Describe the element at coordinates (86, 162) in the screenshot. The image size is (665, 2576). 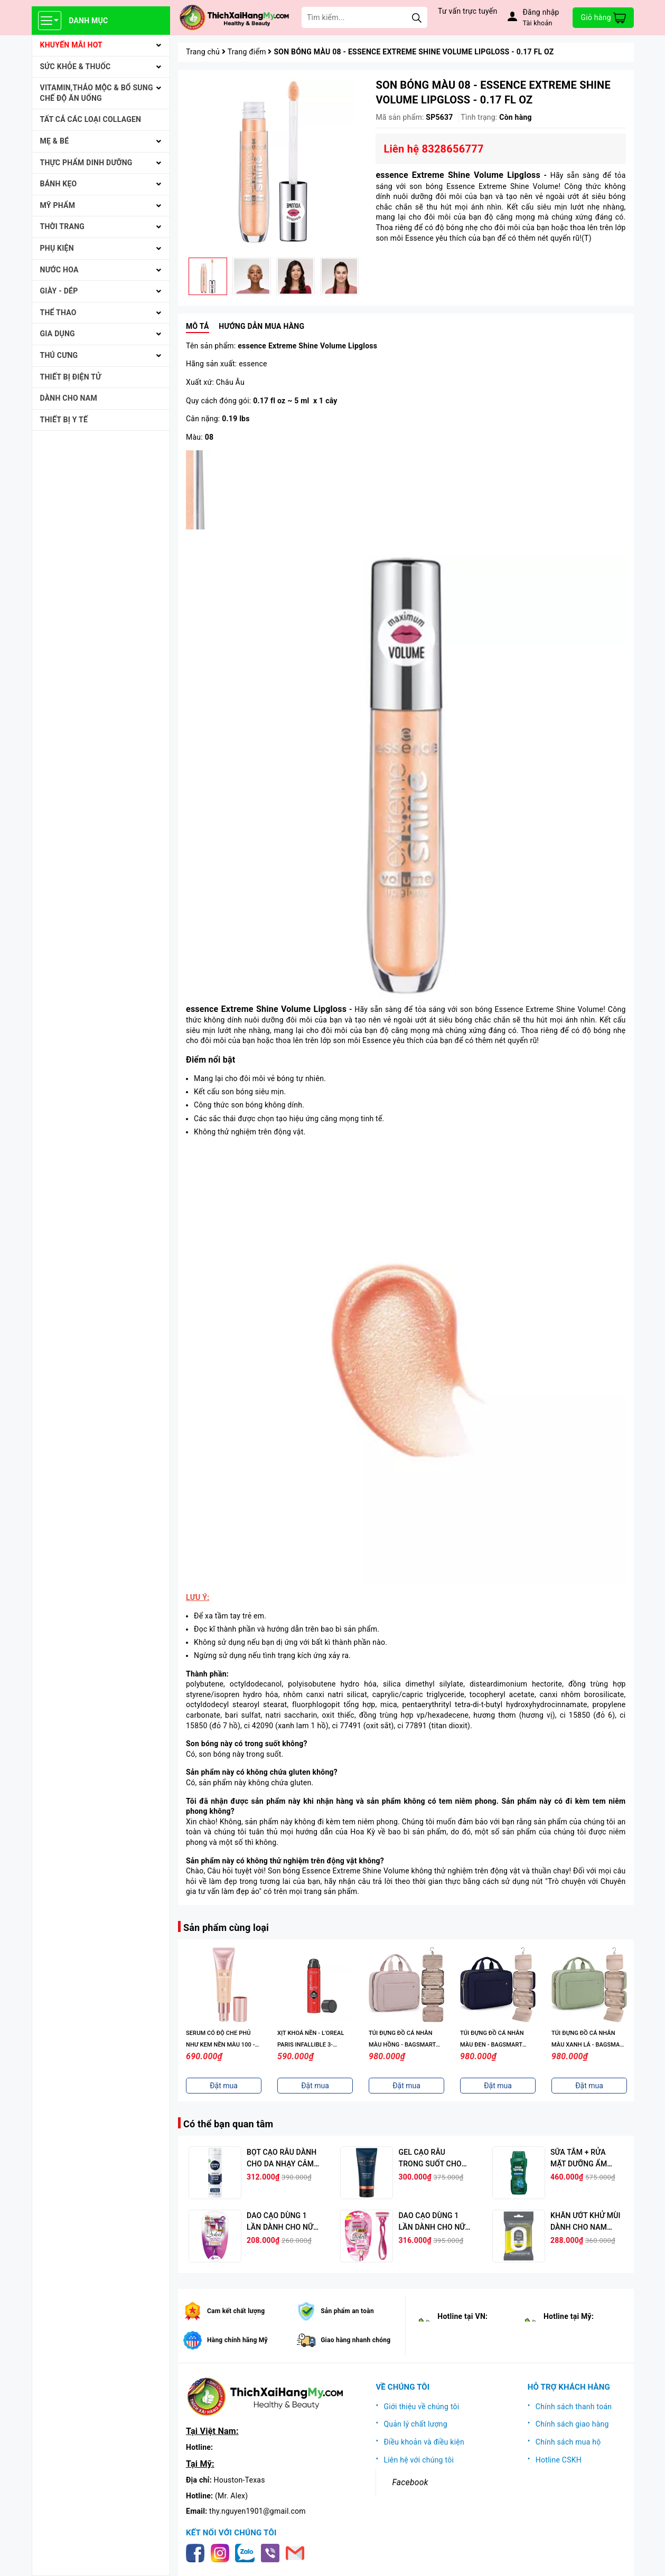
I see `THỰC PHẨM DINH DƯỠNG` at that location.